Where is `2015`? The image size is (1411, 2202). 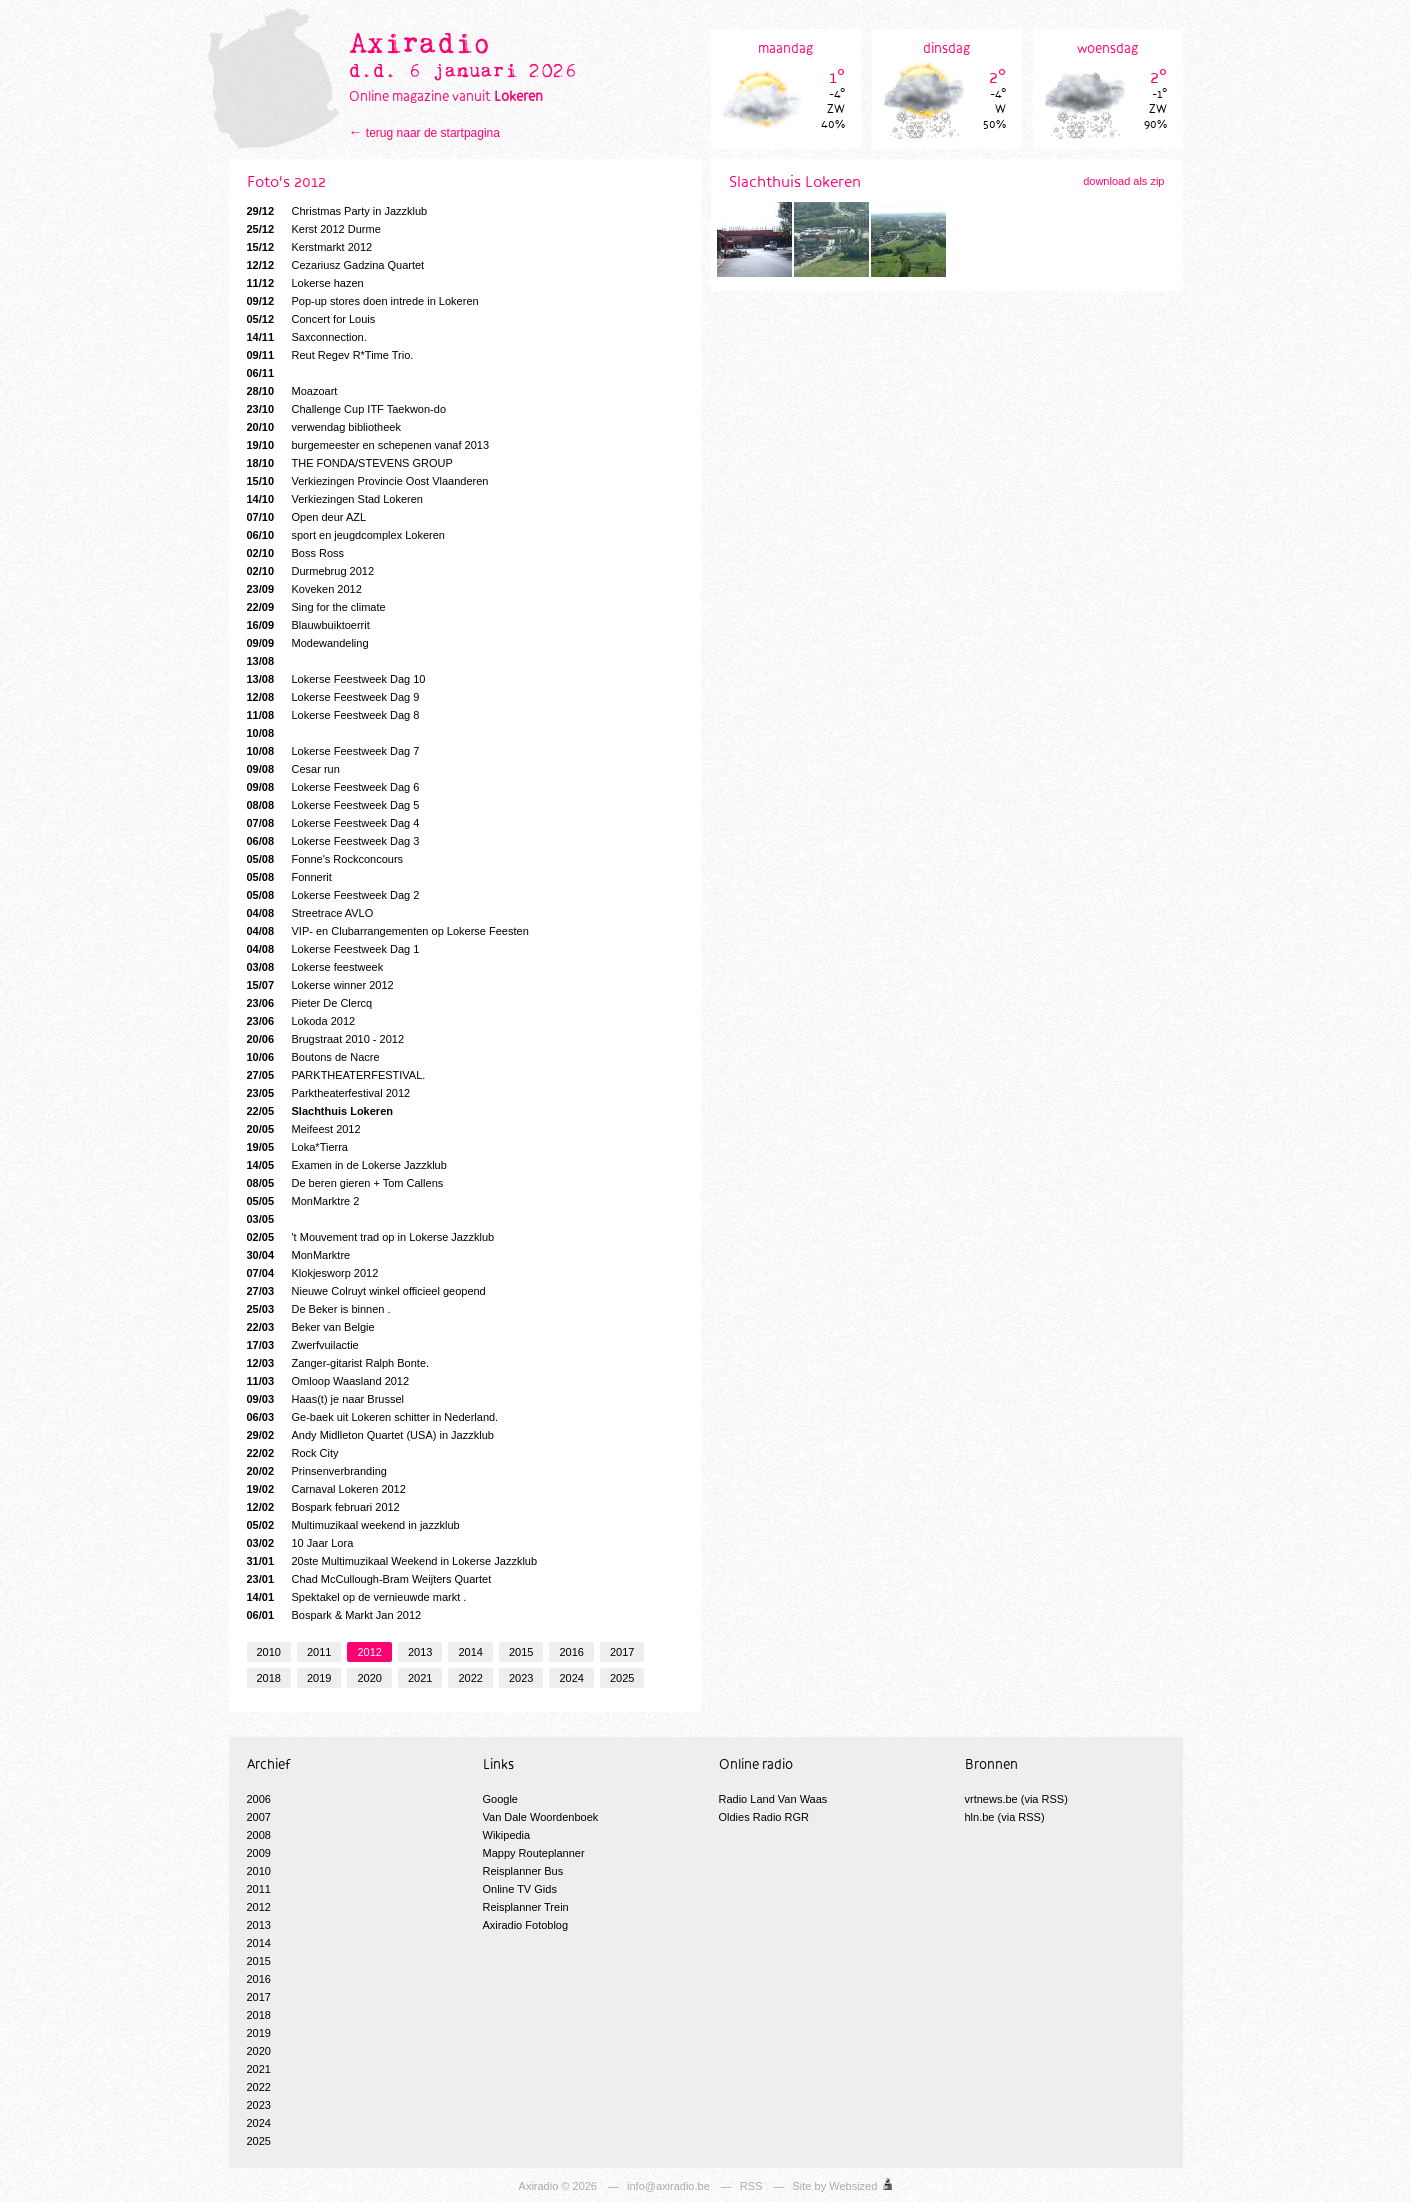 2015 is located at coordinates (521, 1652).